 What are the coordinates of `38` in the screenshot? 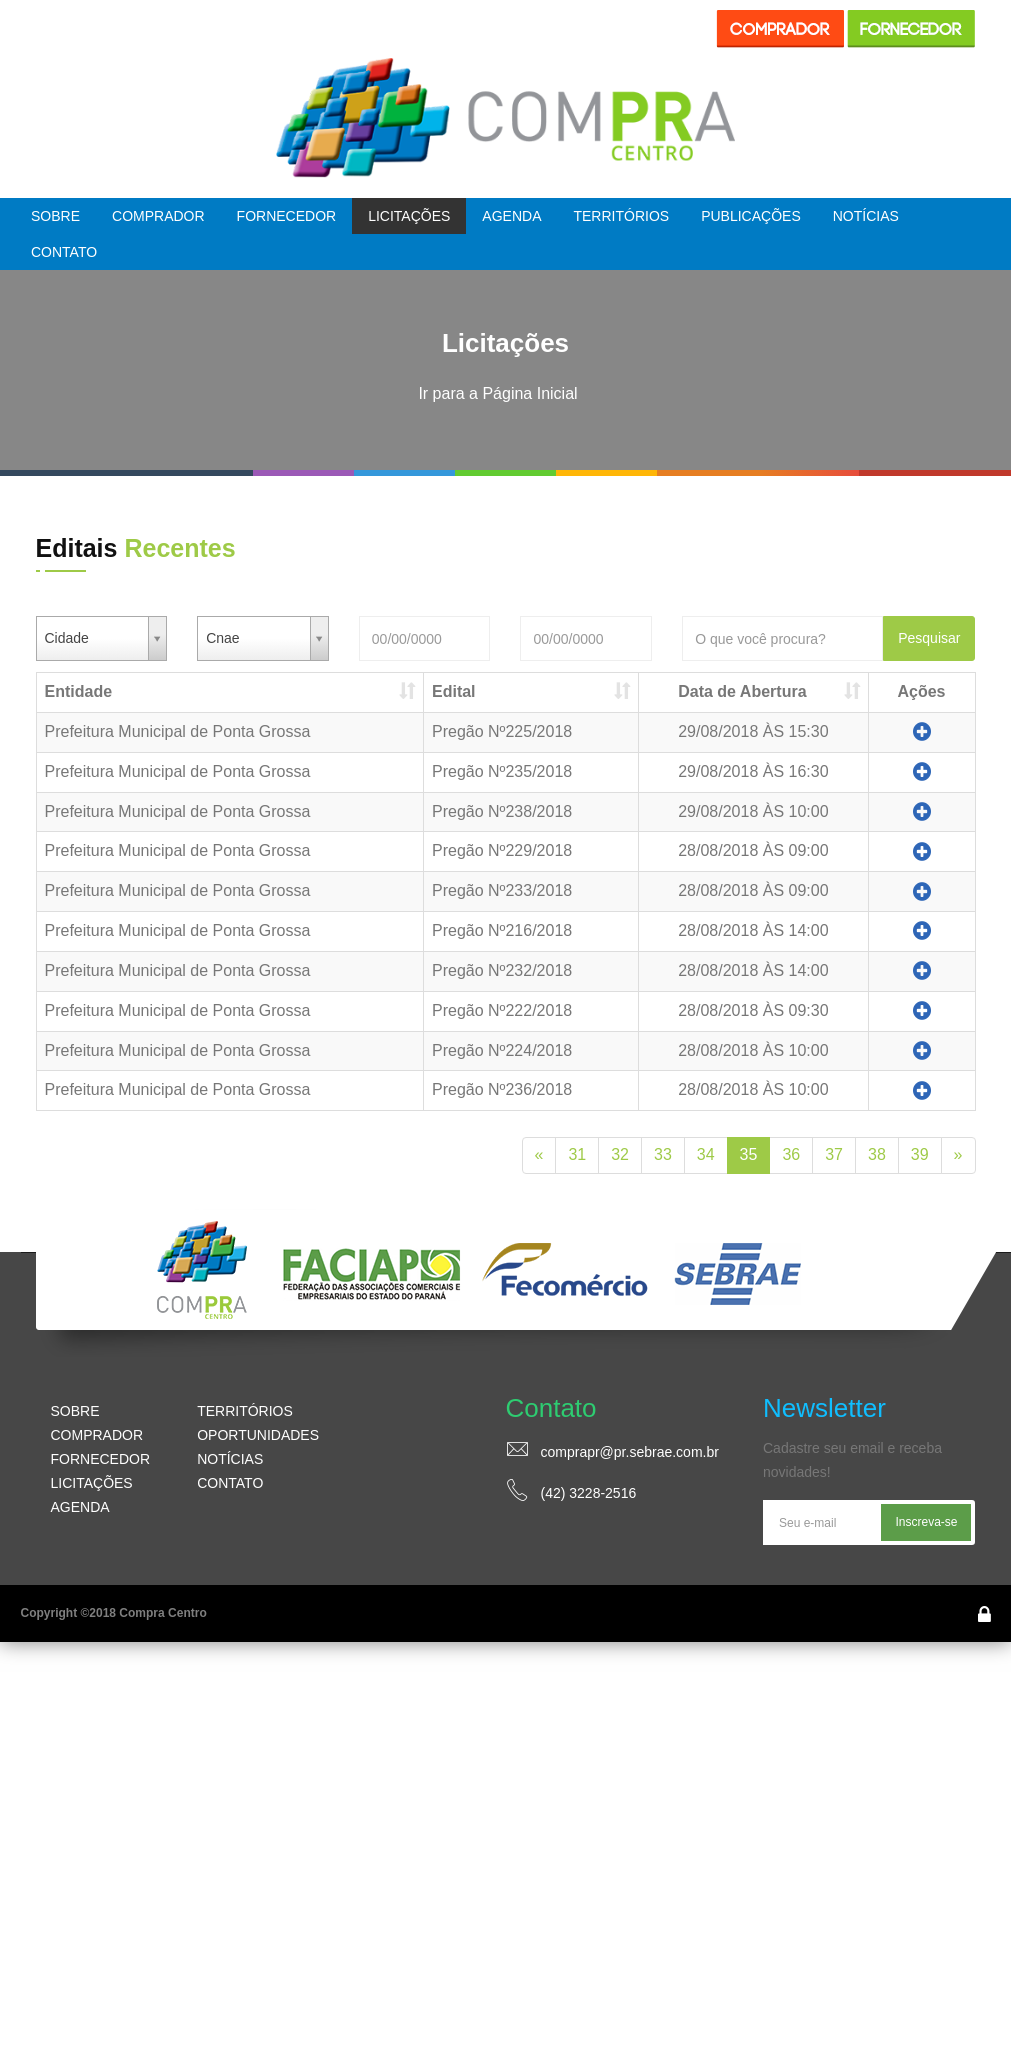 It's located at (877, 1154).